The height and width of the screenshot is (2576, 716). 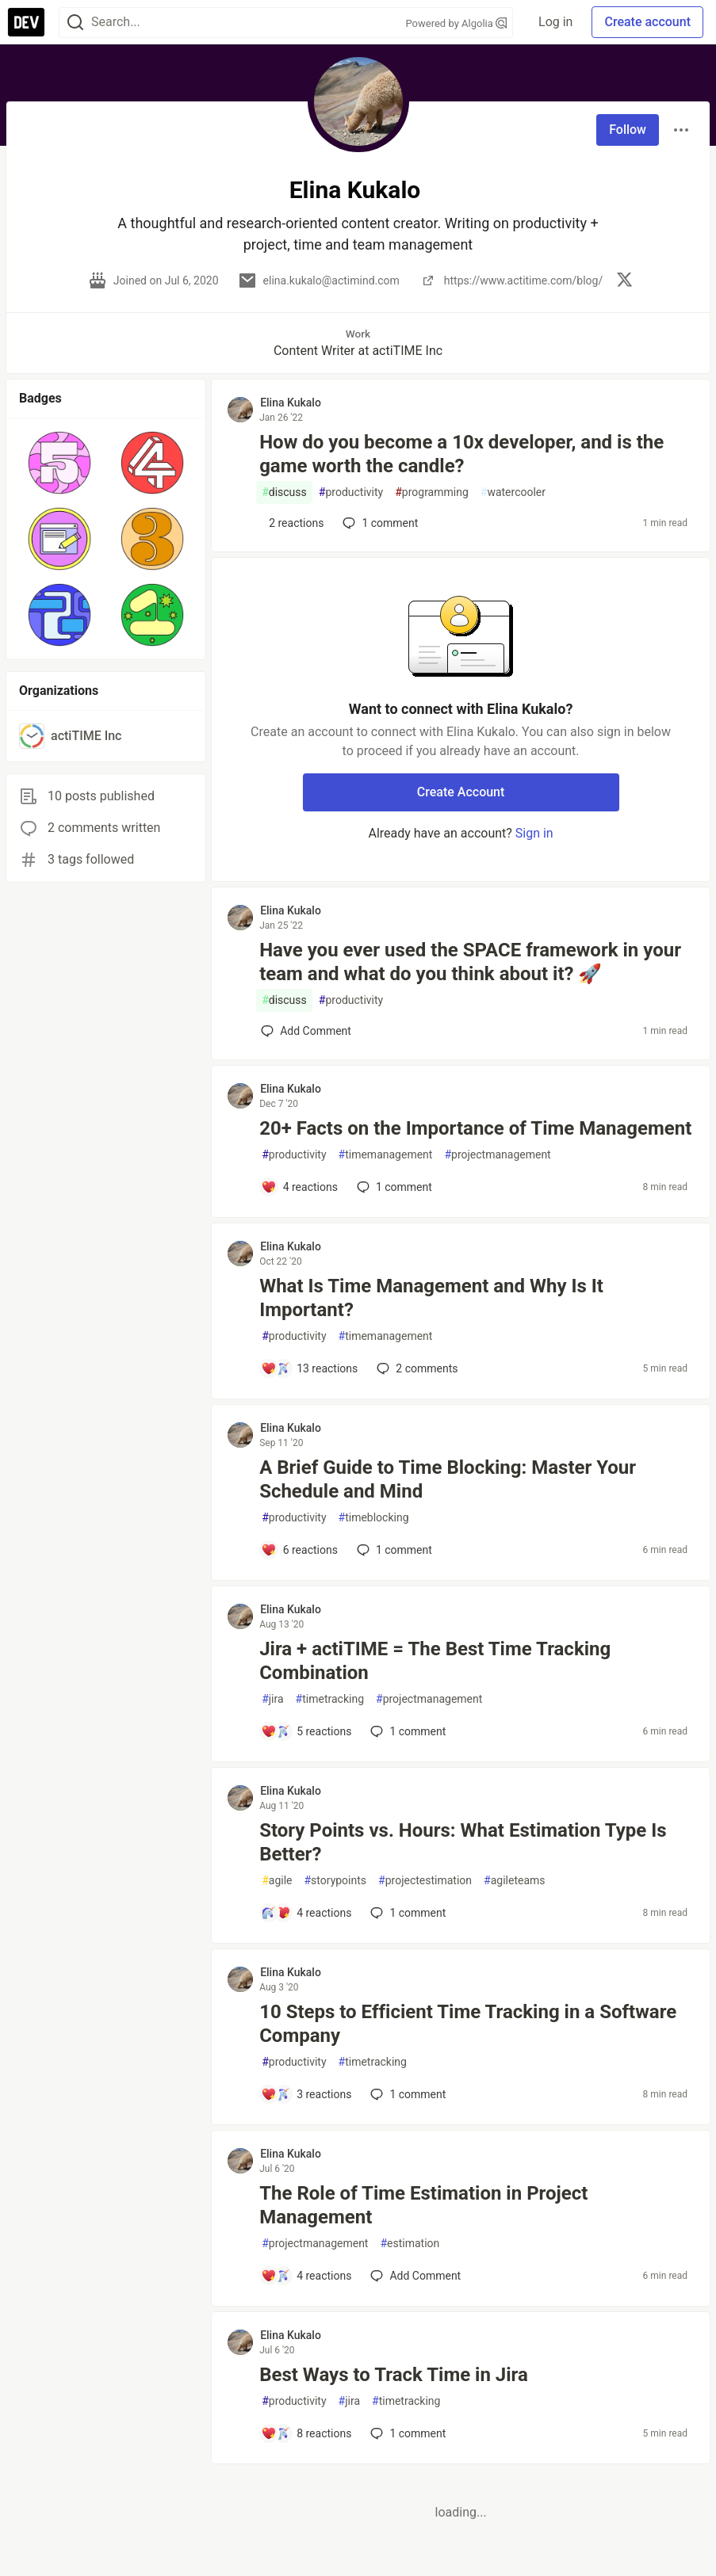 I want to click on Log in, so click(x=555, y=21).